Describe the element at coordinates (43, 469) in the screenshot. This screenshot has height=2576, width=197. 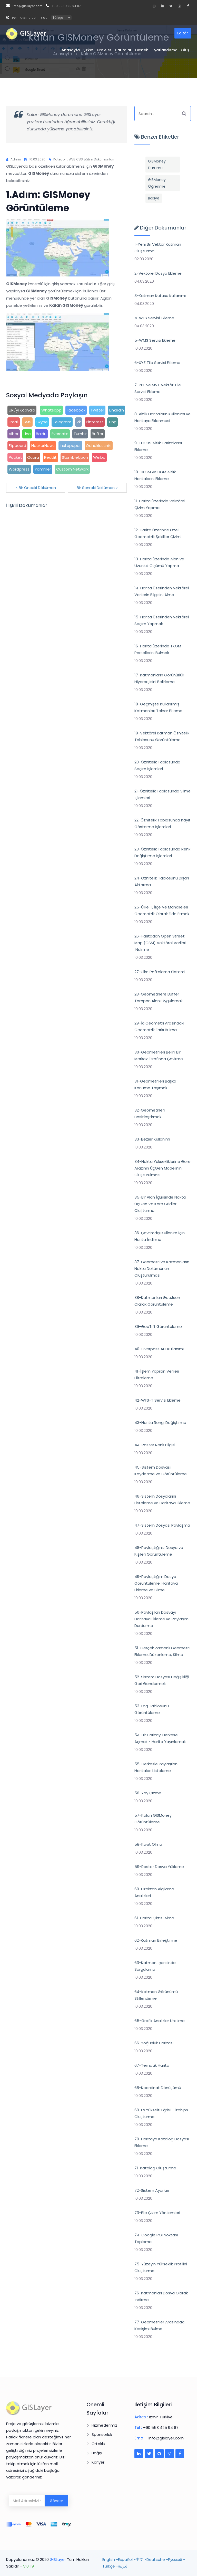
I see `Yammer` at that location.